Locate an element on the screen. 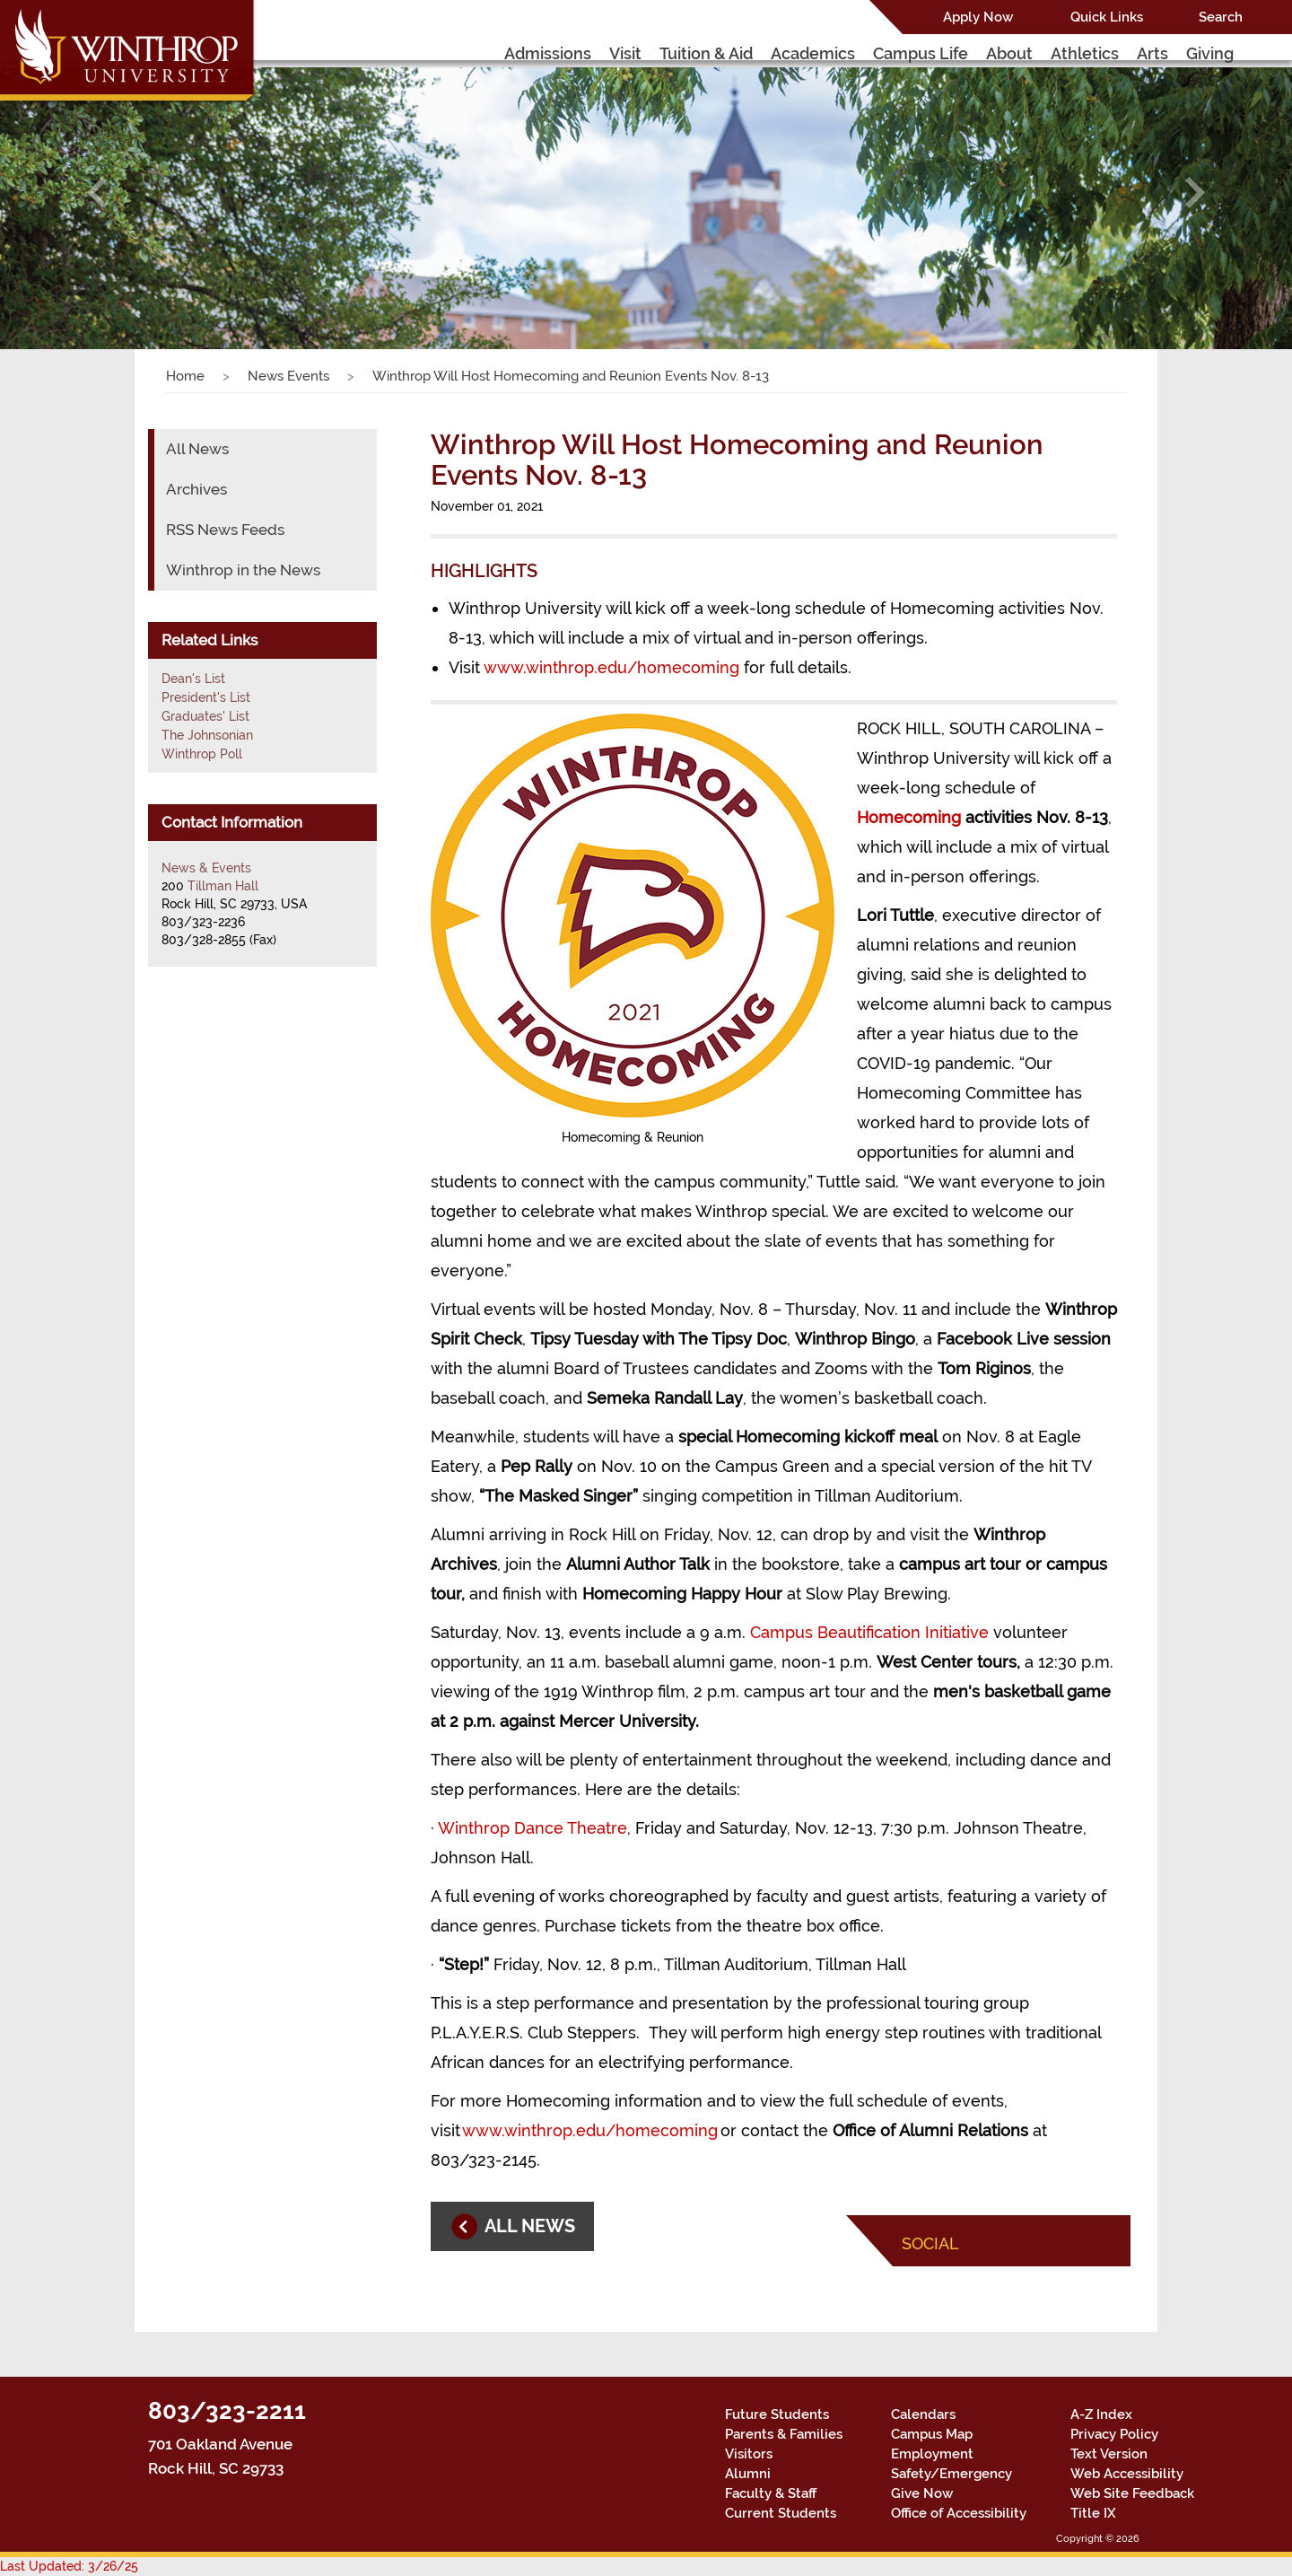  Alumni is located at coordinates (748, 2474).